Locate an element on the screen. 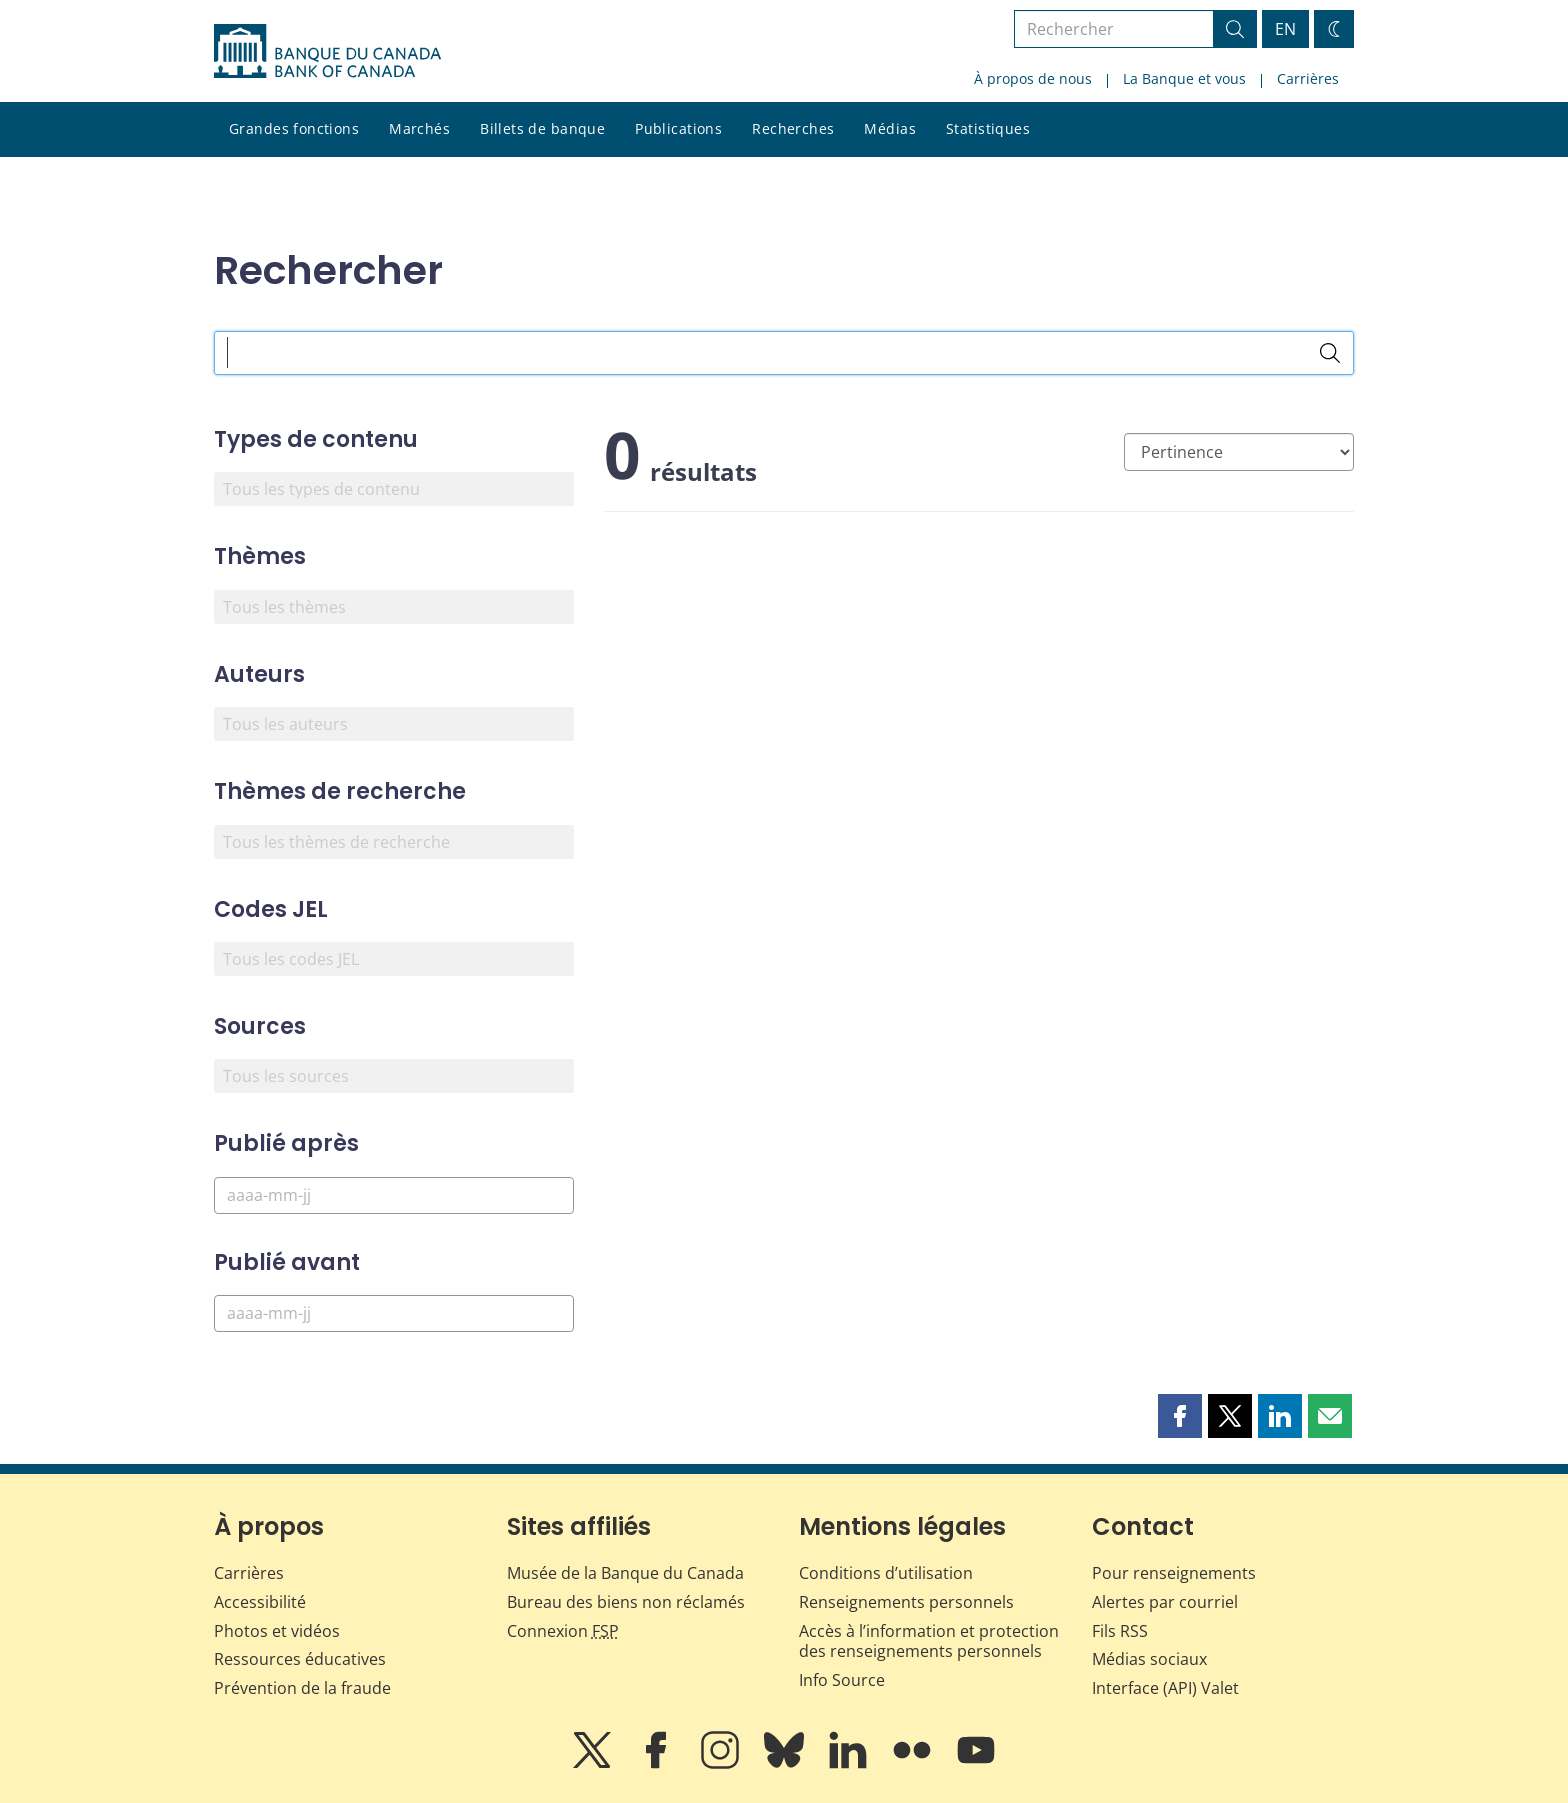 The height and width of the screenshot is (1803, 1568). Carrières is located at coordinates (1308, 78).